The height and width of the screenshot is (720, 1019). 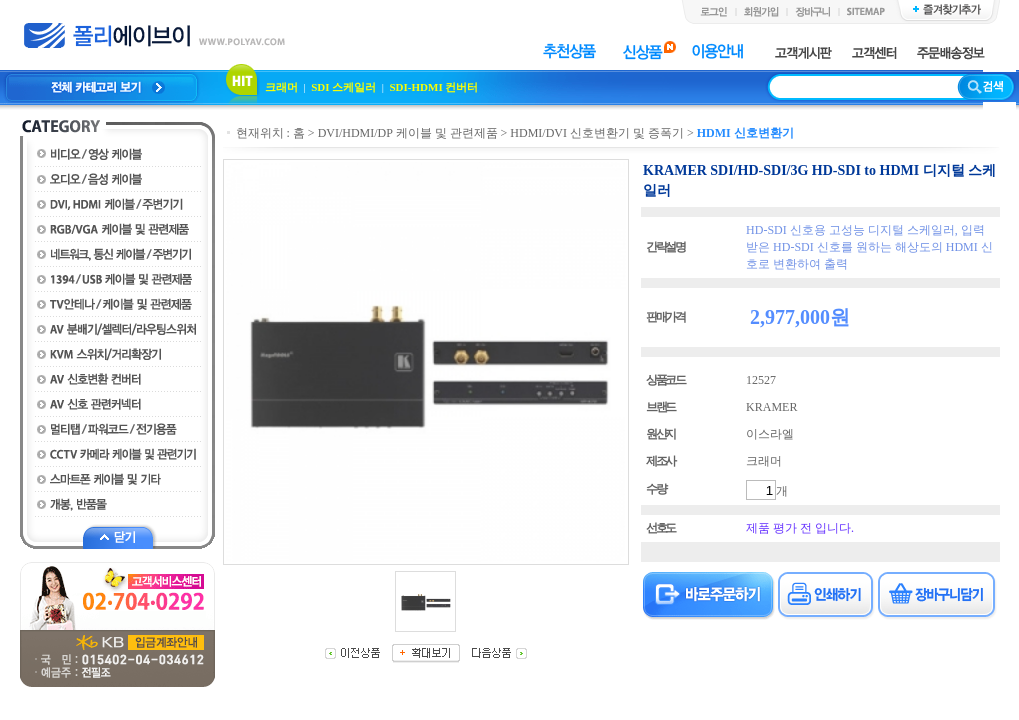 I want to click on 크래머, so click(x=281, y=87).